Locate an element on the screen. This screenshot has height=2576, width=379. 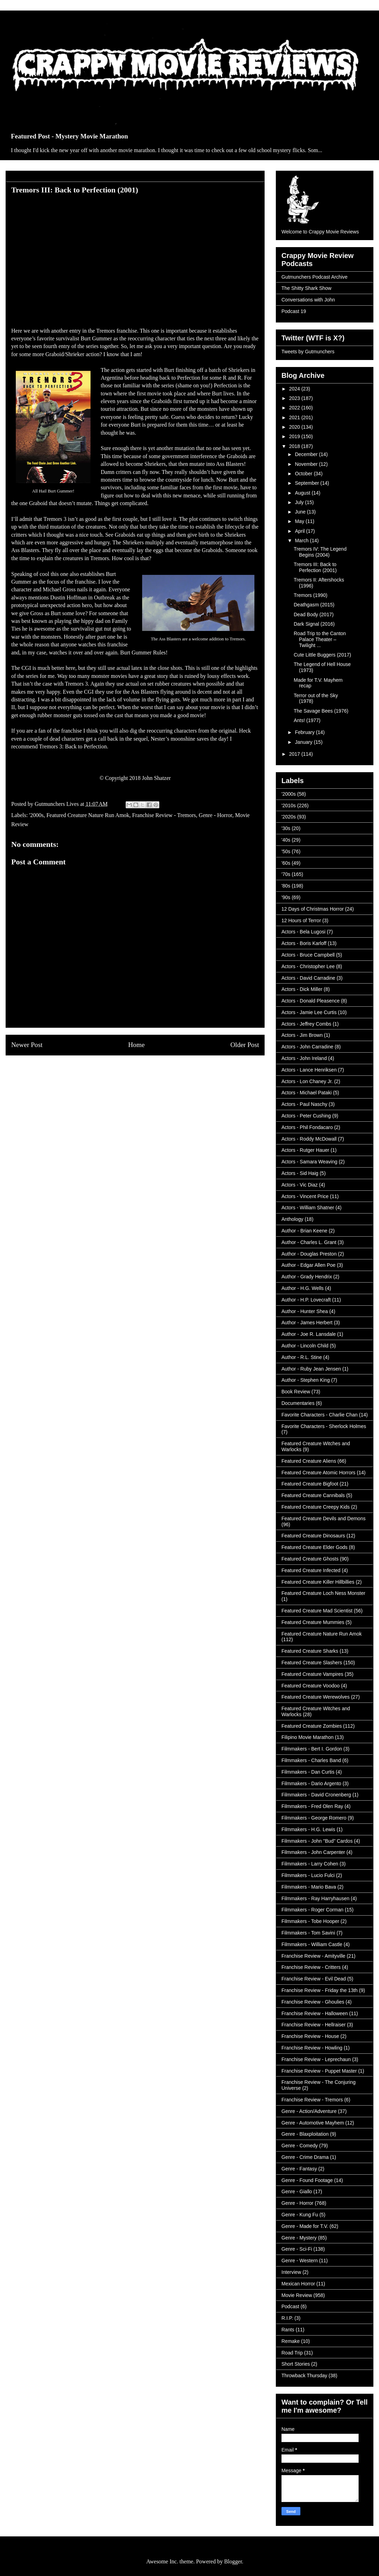
May is located at coordinates (300, 521).